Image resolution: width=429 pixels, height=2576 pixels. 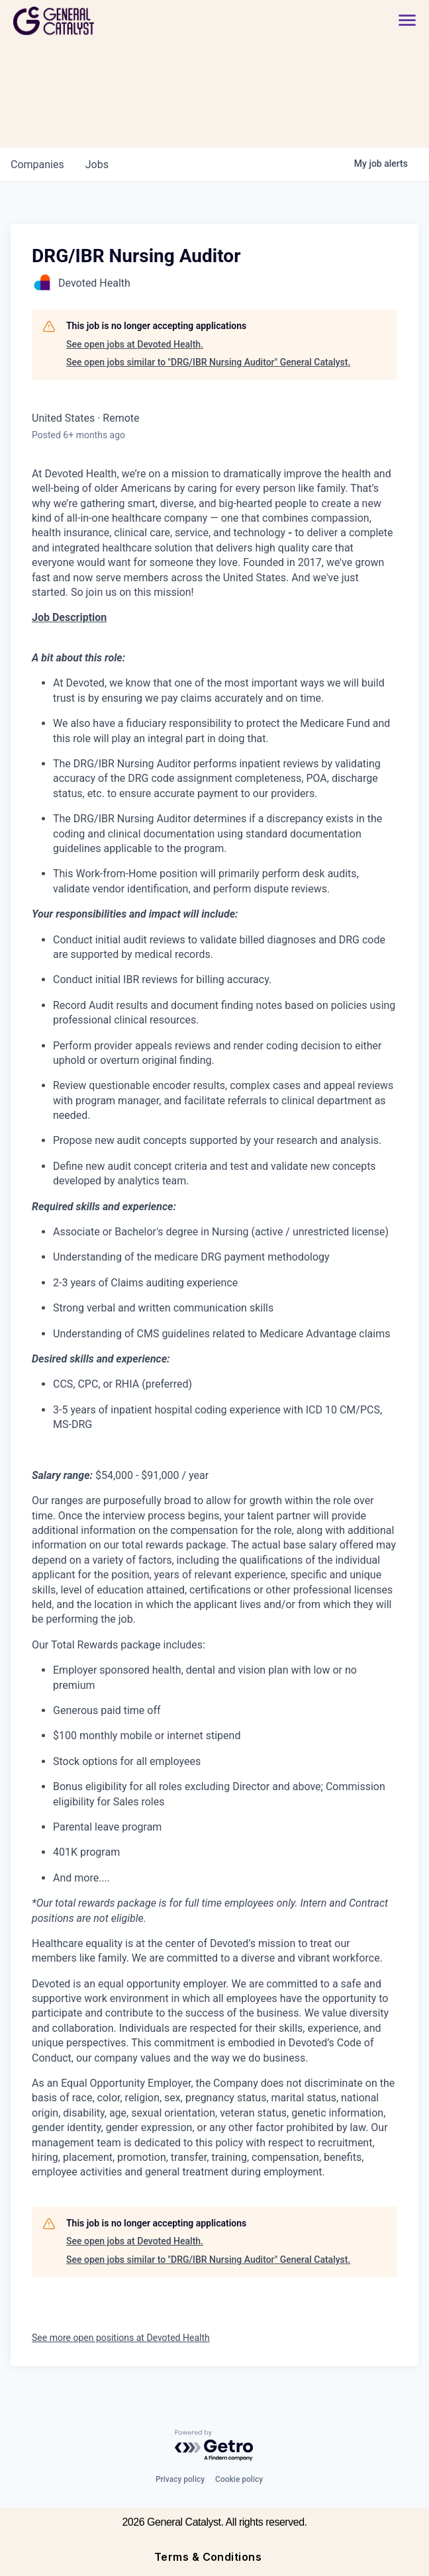 What do you see at coordinates (208, 2556) in the screenshot?
I see `Terms & Conditions` at bounding box center [208, 2556].